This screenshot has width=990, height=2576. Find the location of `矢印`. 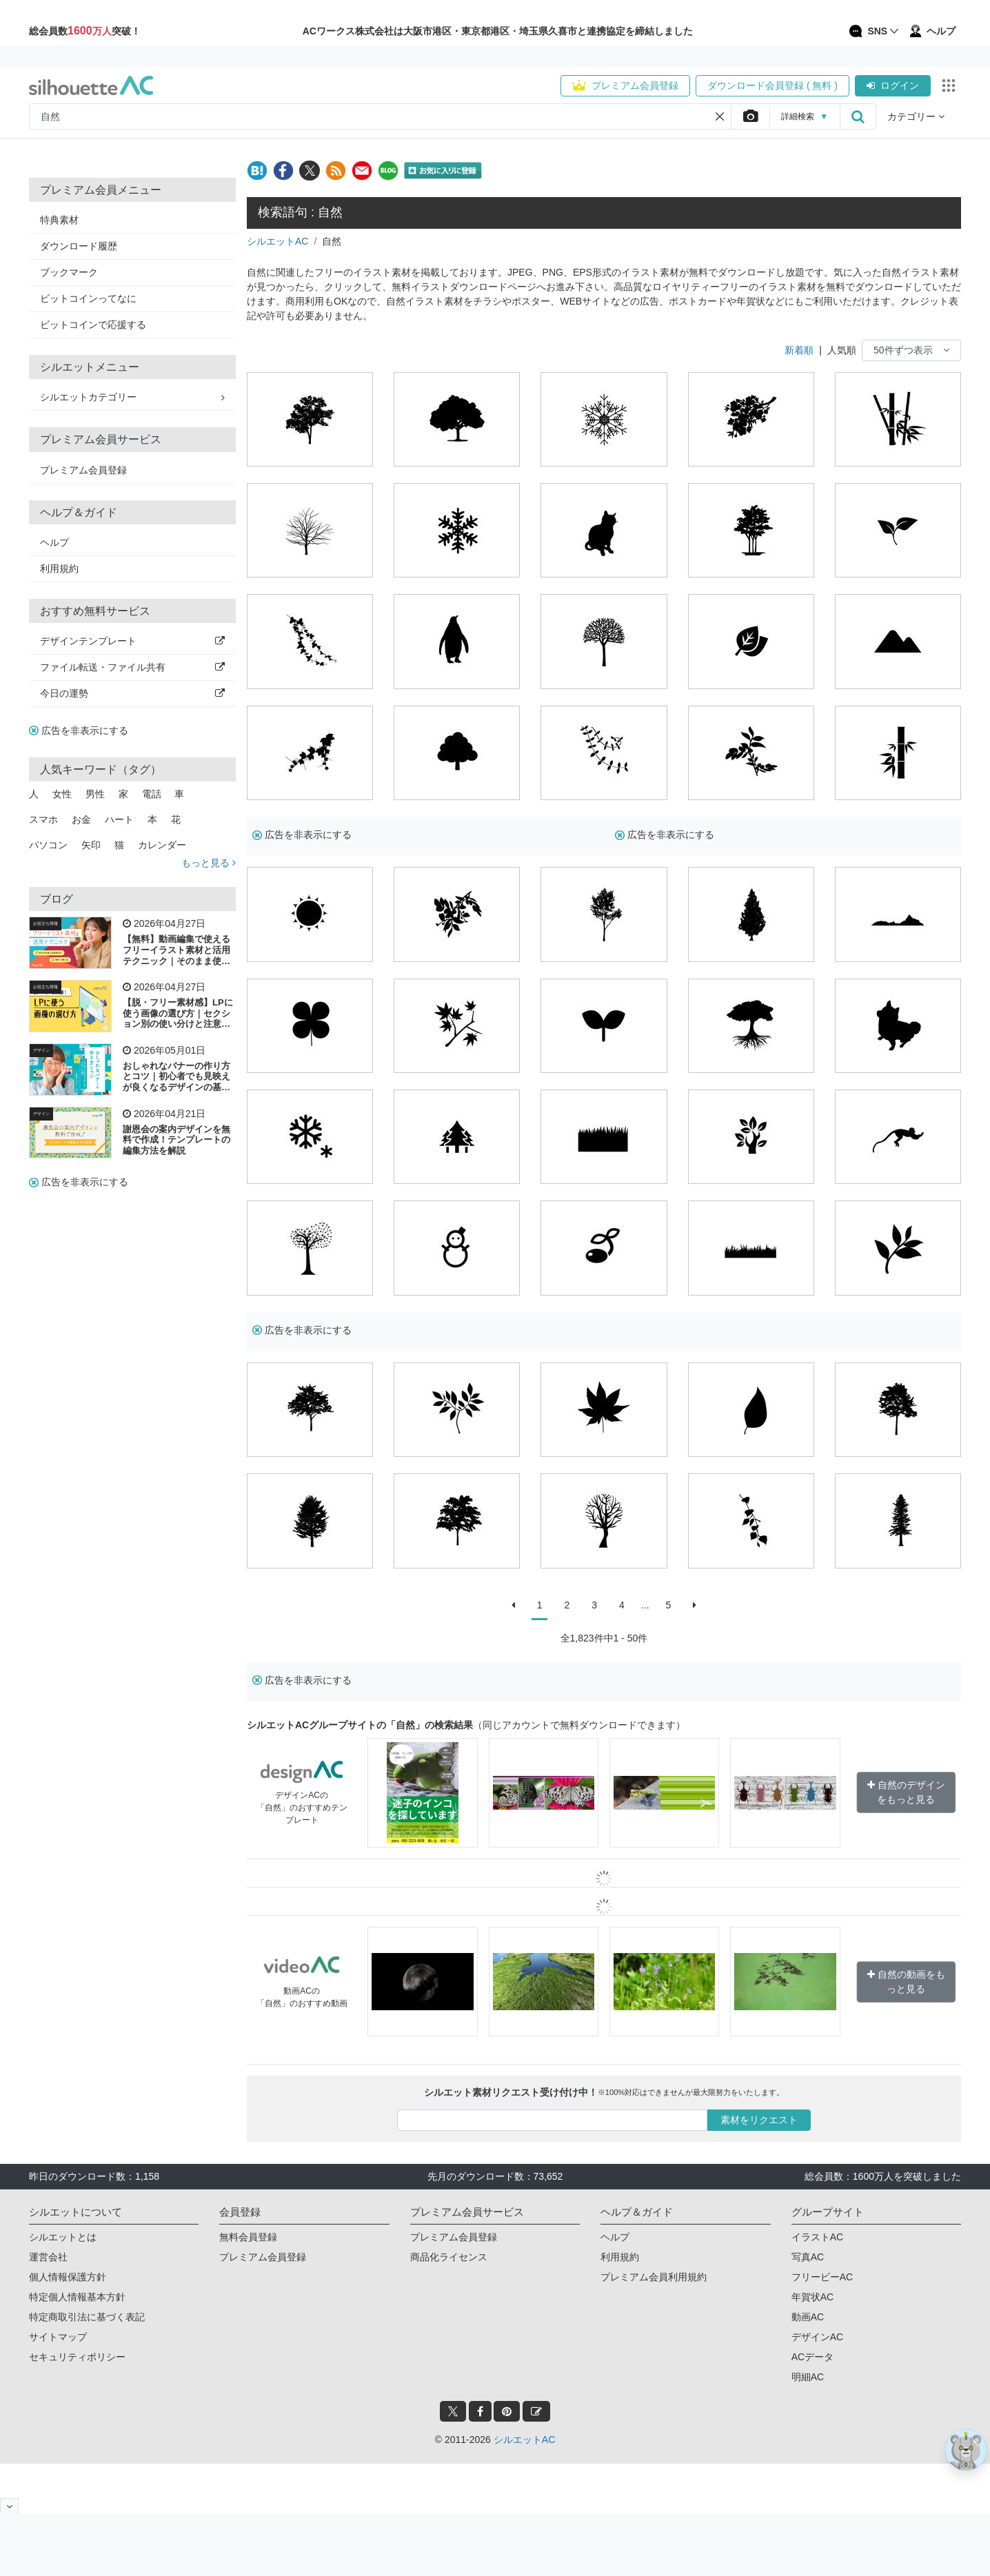

矢印 is located at coordinates (91, 844).